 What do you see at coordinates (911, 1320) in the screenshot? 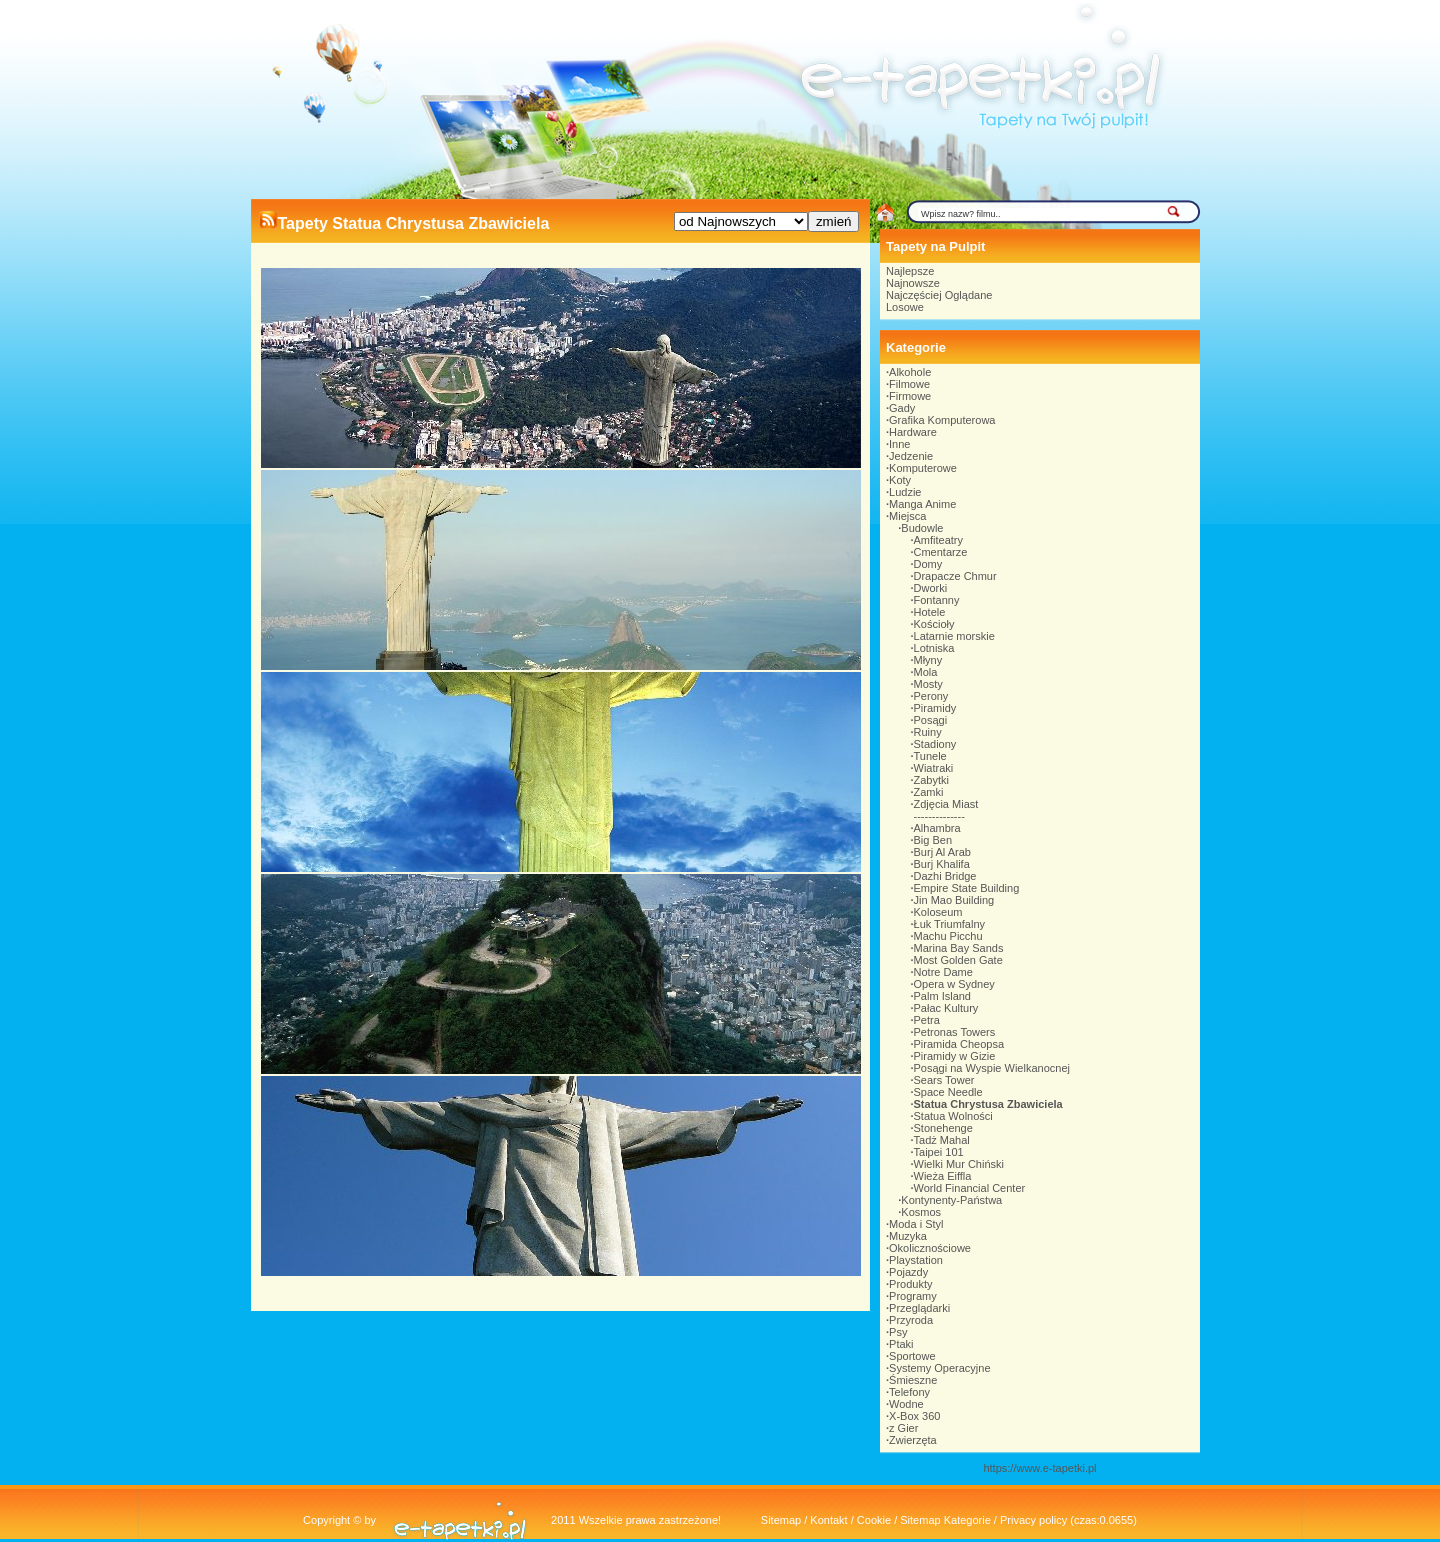
I see `Przyroda` at bounding box center [911, 1320].